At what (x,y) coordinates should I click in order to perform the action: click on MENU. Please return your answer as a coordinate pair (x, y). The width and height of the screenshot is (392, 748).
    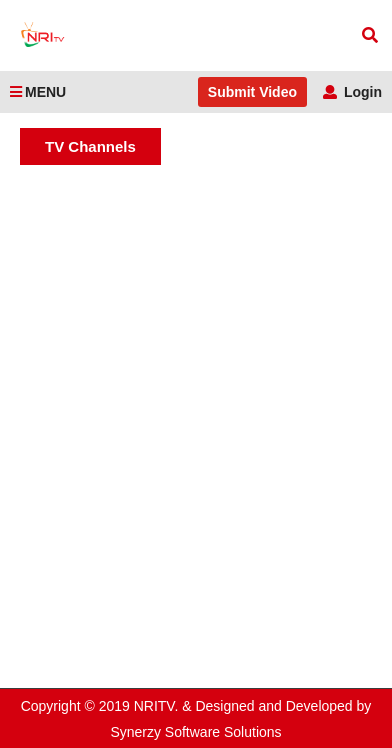
    Looking at the image, I should click on (38, 92).